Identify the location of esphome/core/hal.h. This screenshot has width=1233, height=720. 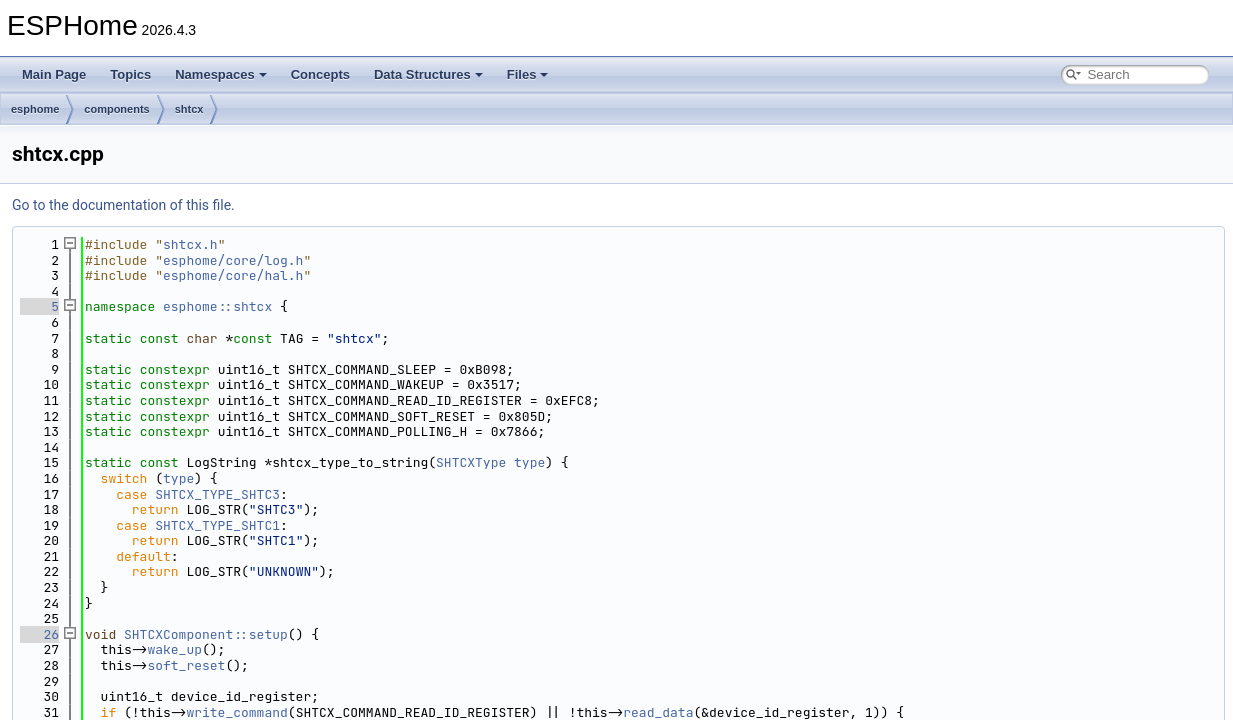
(233, 275).